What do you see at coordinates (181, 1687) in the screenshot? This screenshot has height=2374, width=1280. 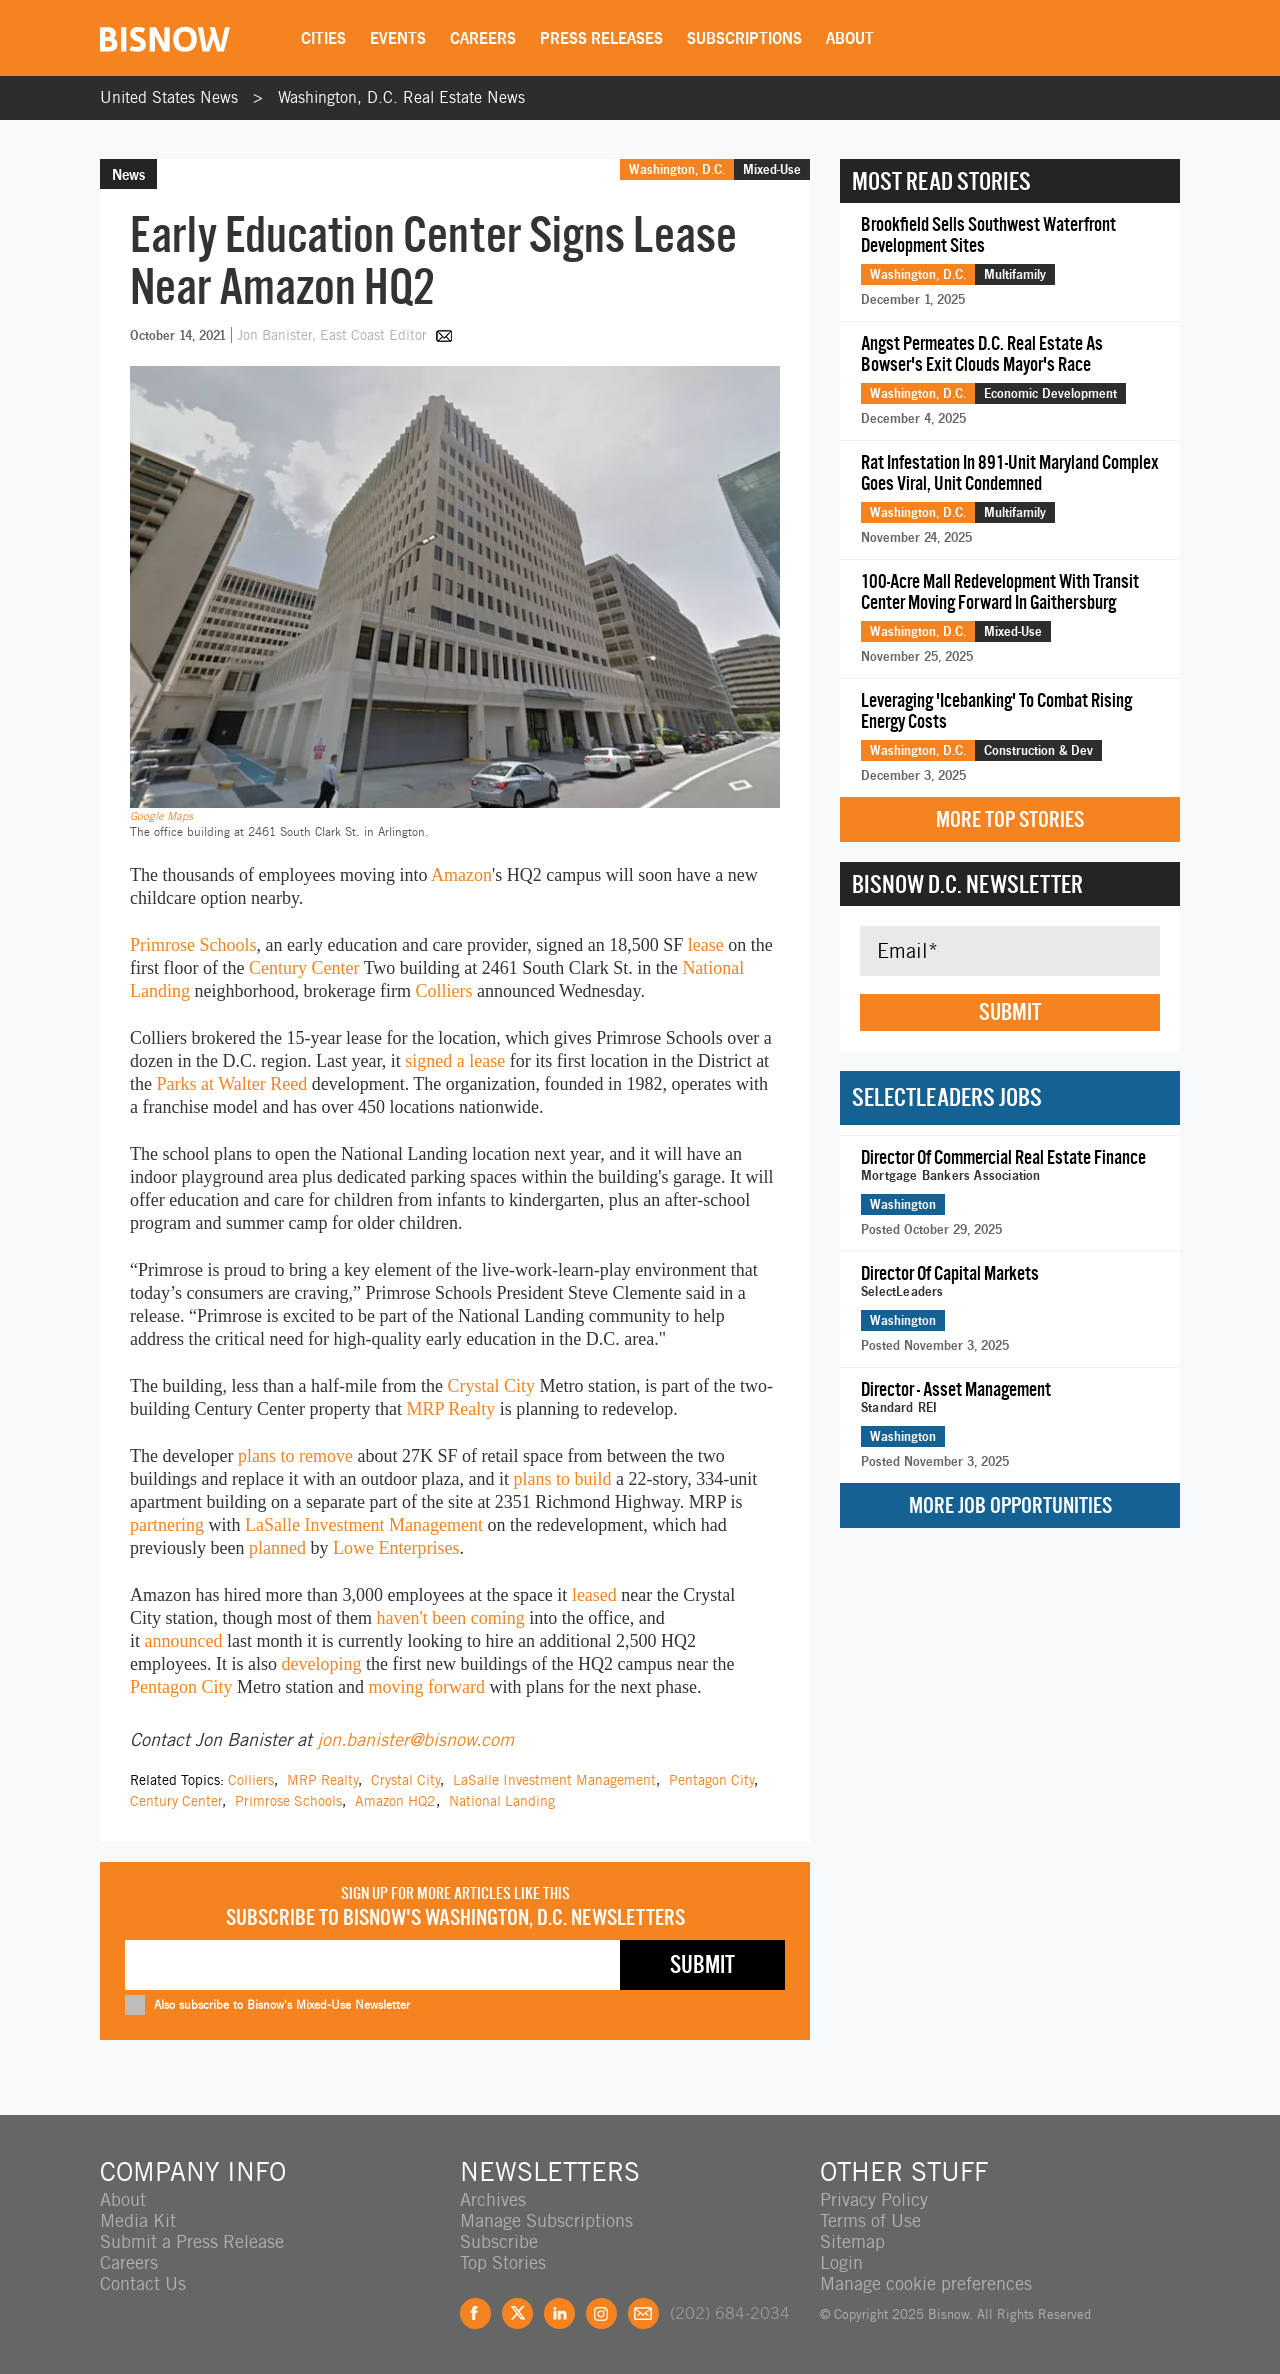 I see `Pentagon City` at bounding box center [181, 1687].